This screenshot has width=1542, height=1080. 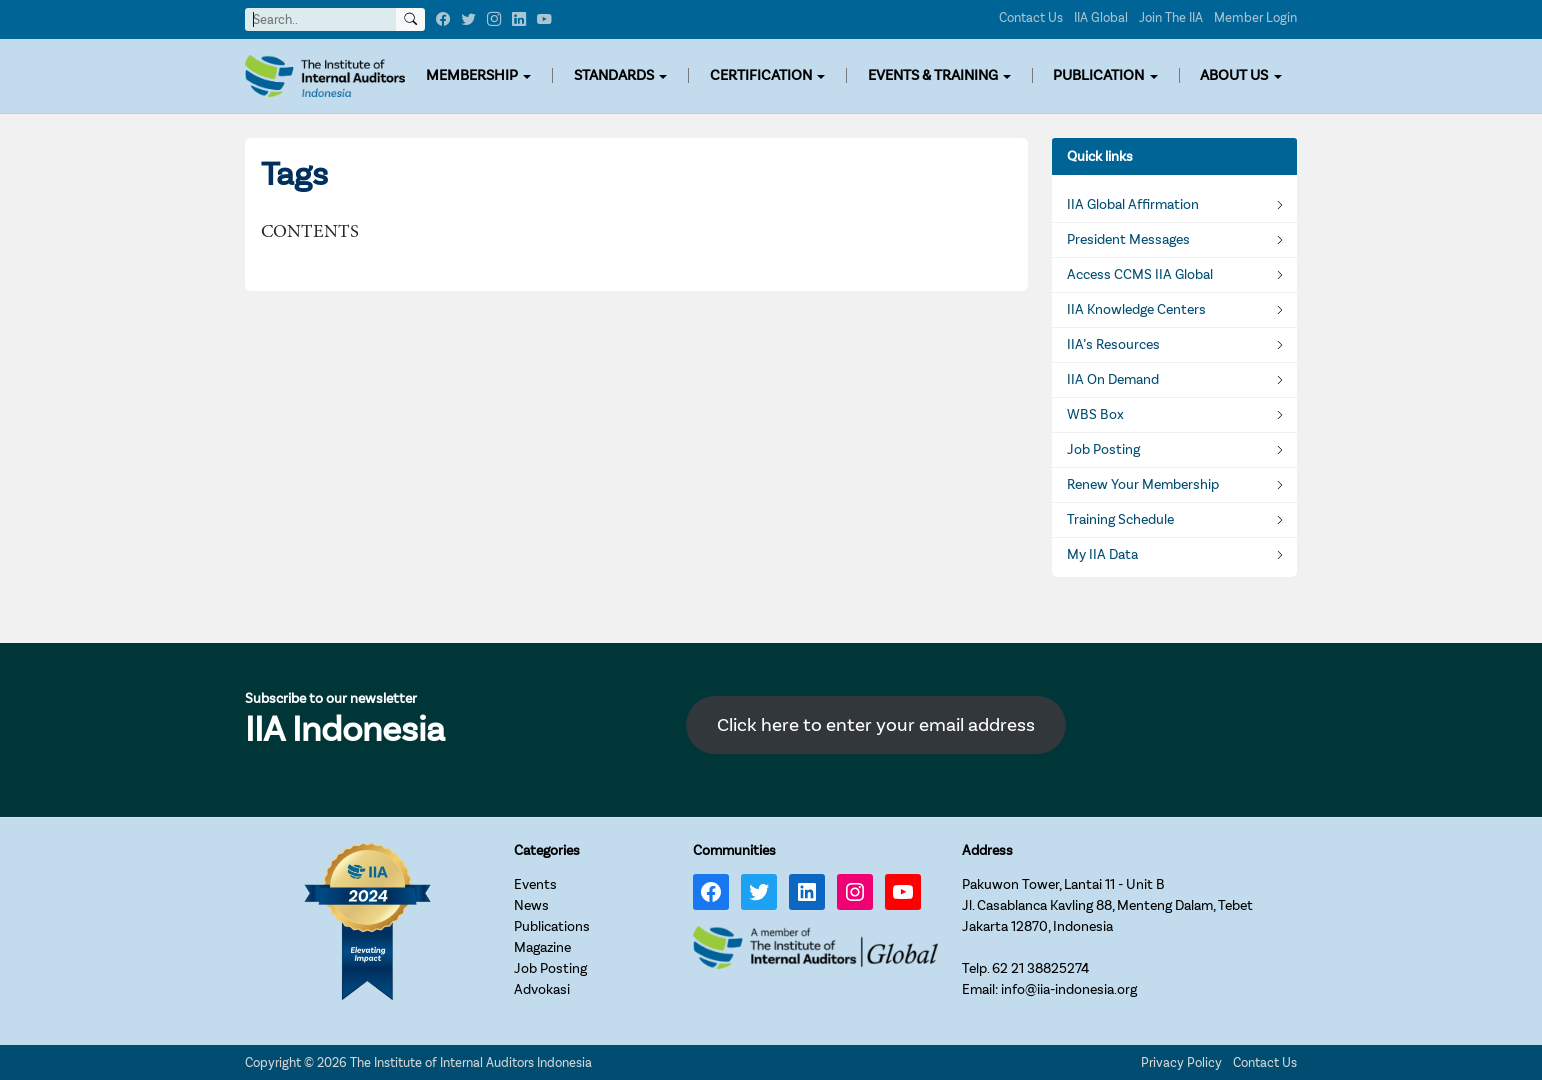 What do you see at coordinates (1101, 17) in the screenshot?
I see `IIA Global` at bounding box center [1101, 17].